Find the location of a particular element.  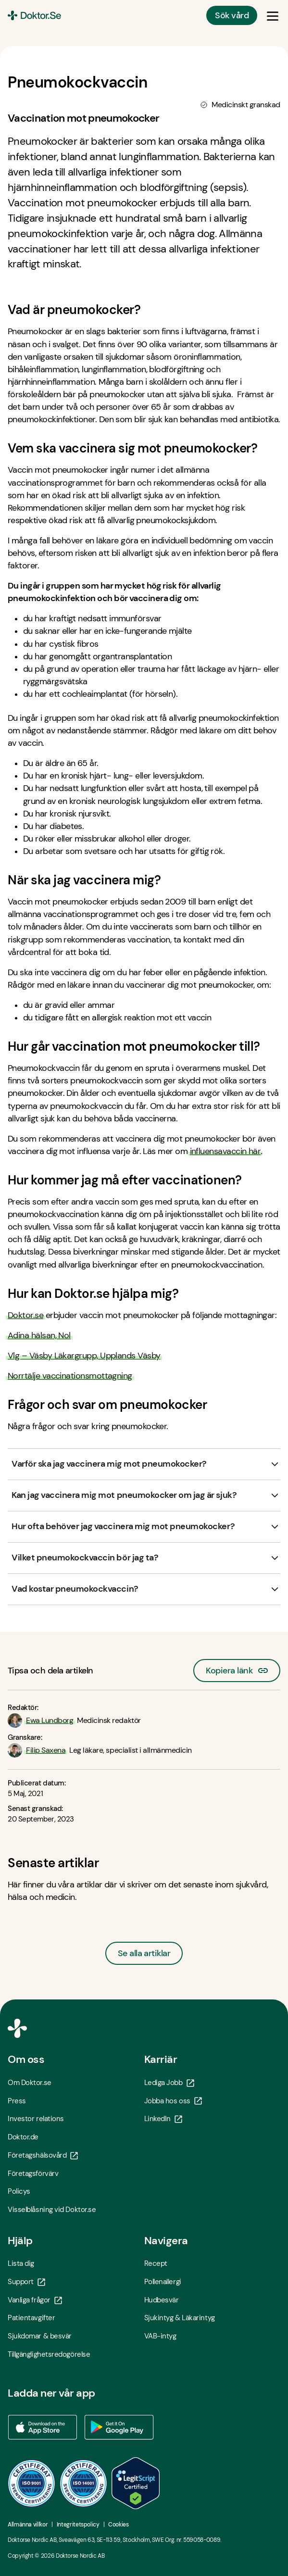

Lediga Jobb is located at coordinates (169, 2082).